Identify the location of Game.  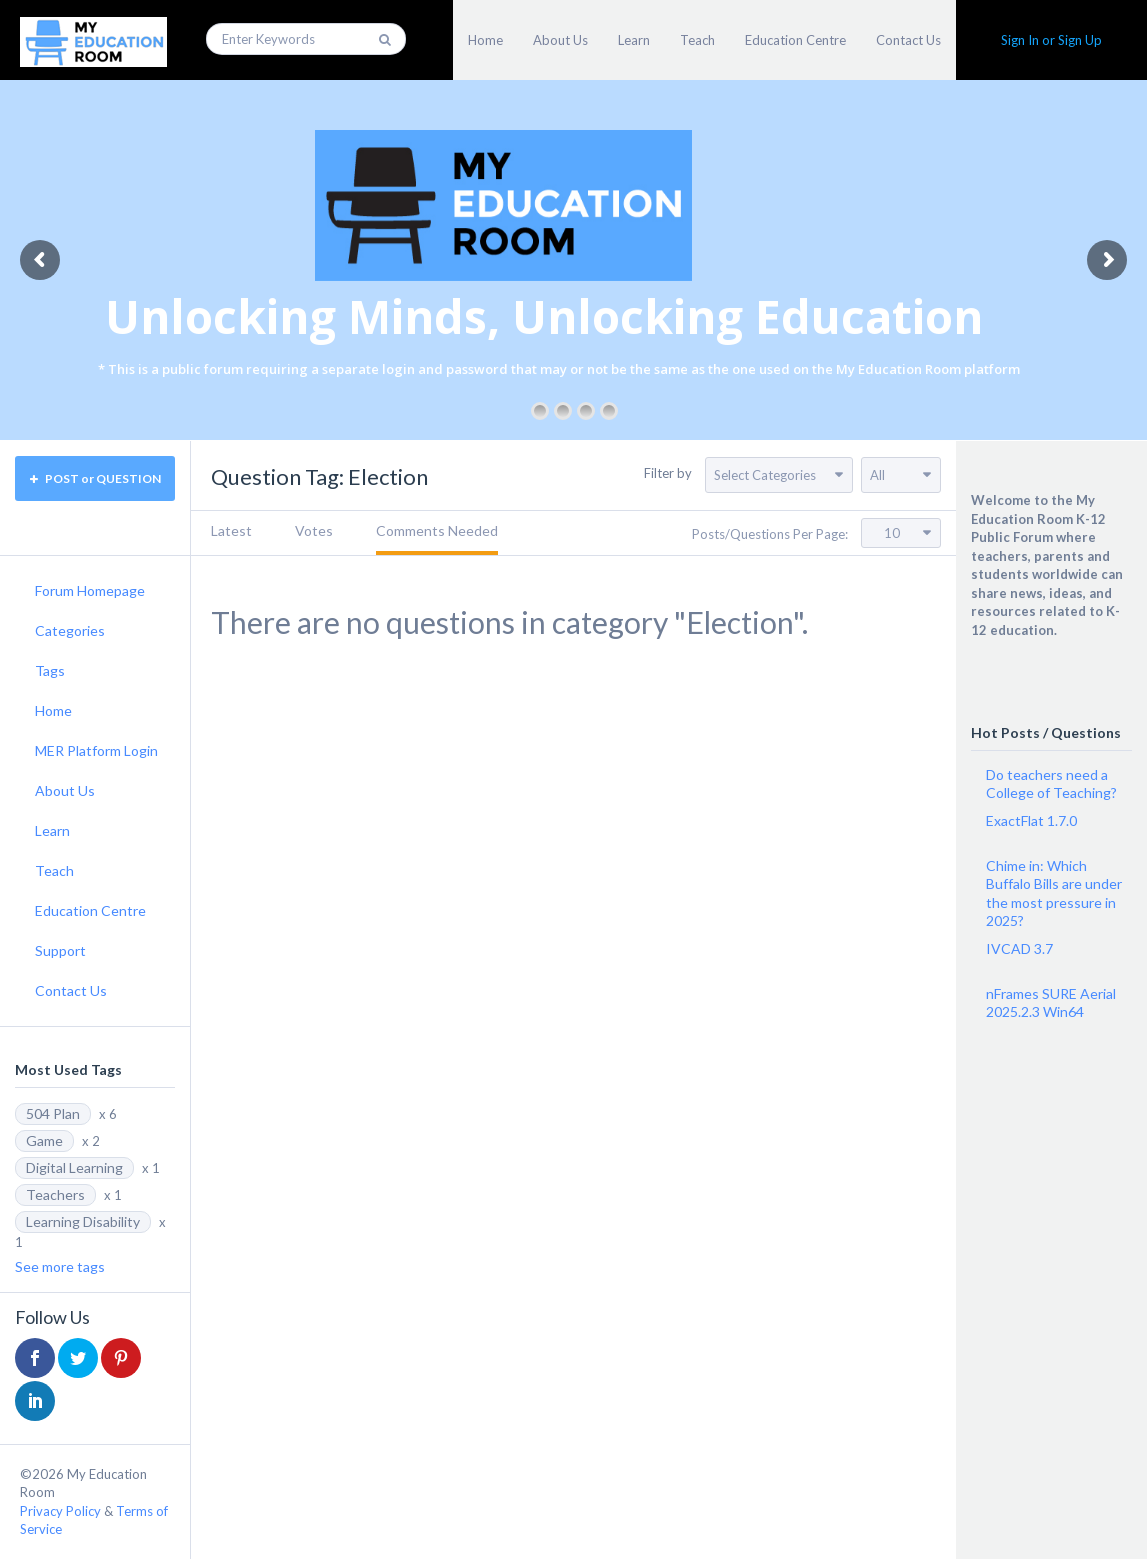
(44, 1140).